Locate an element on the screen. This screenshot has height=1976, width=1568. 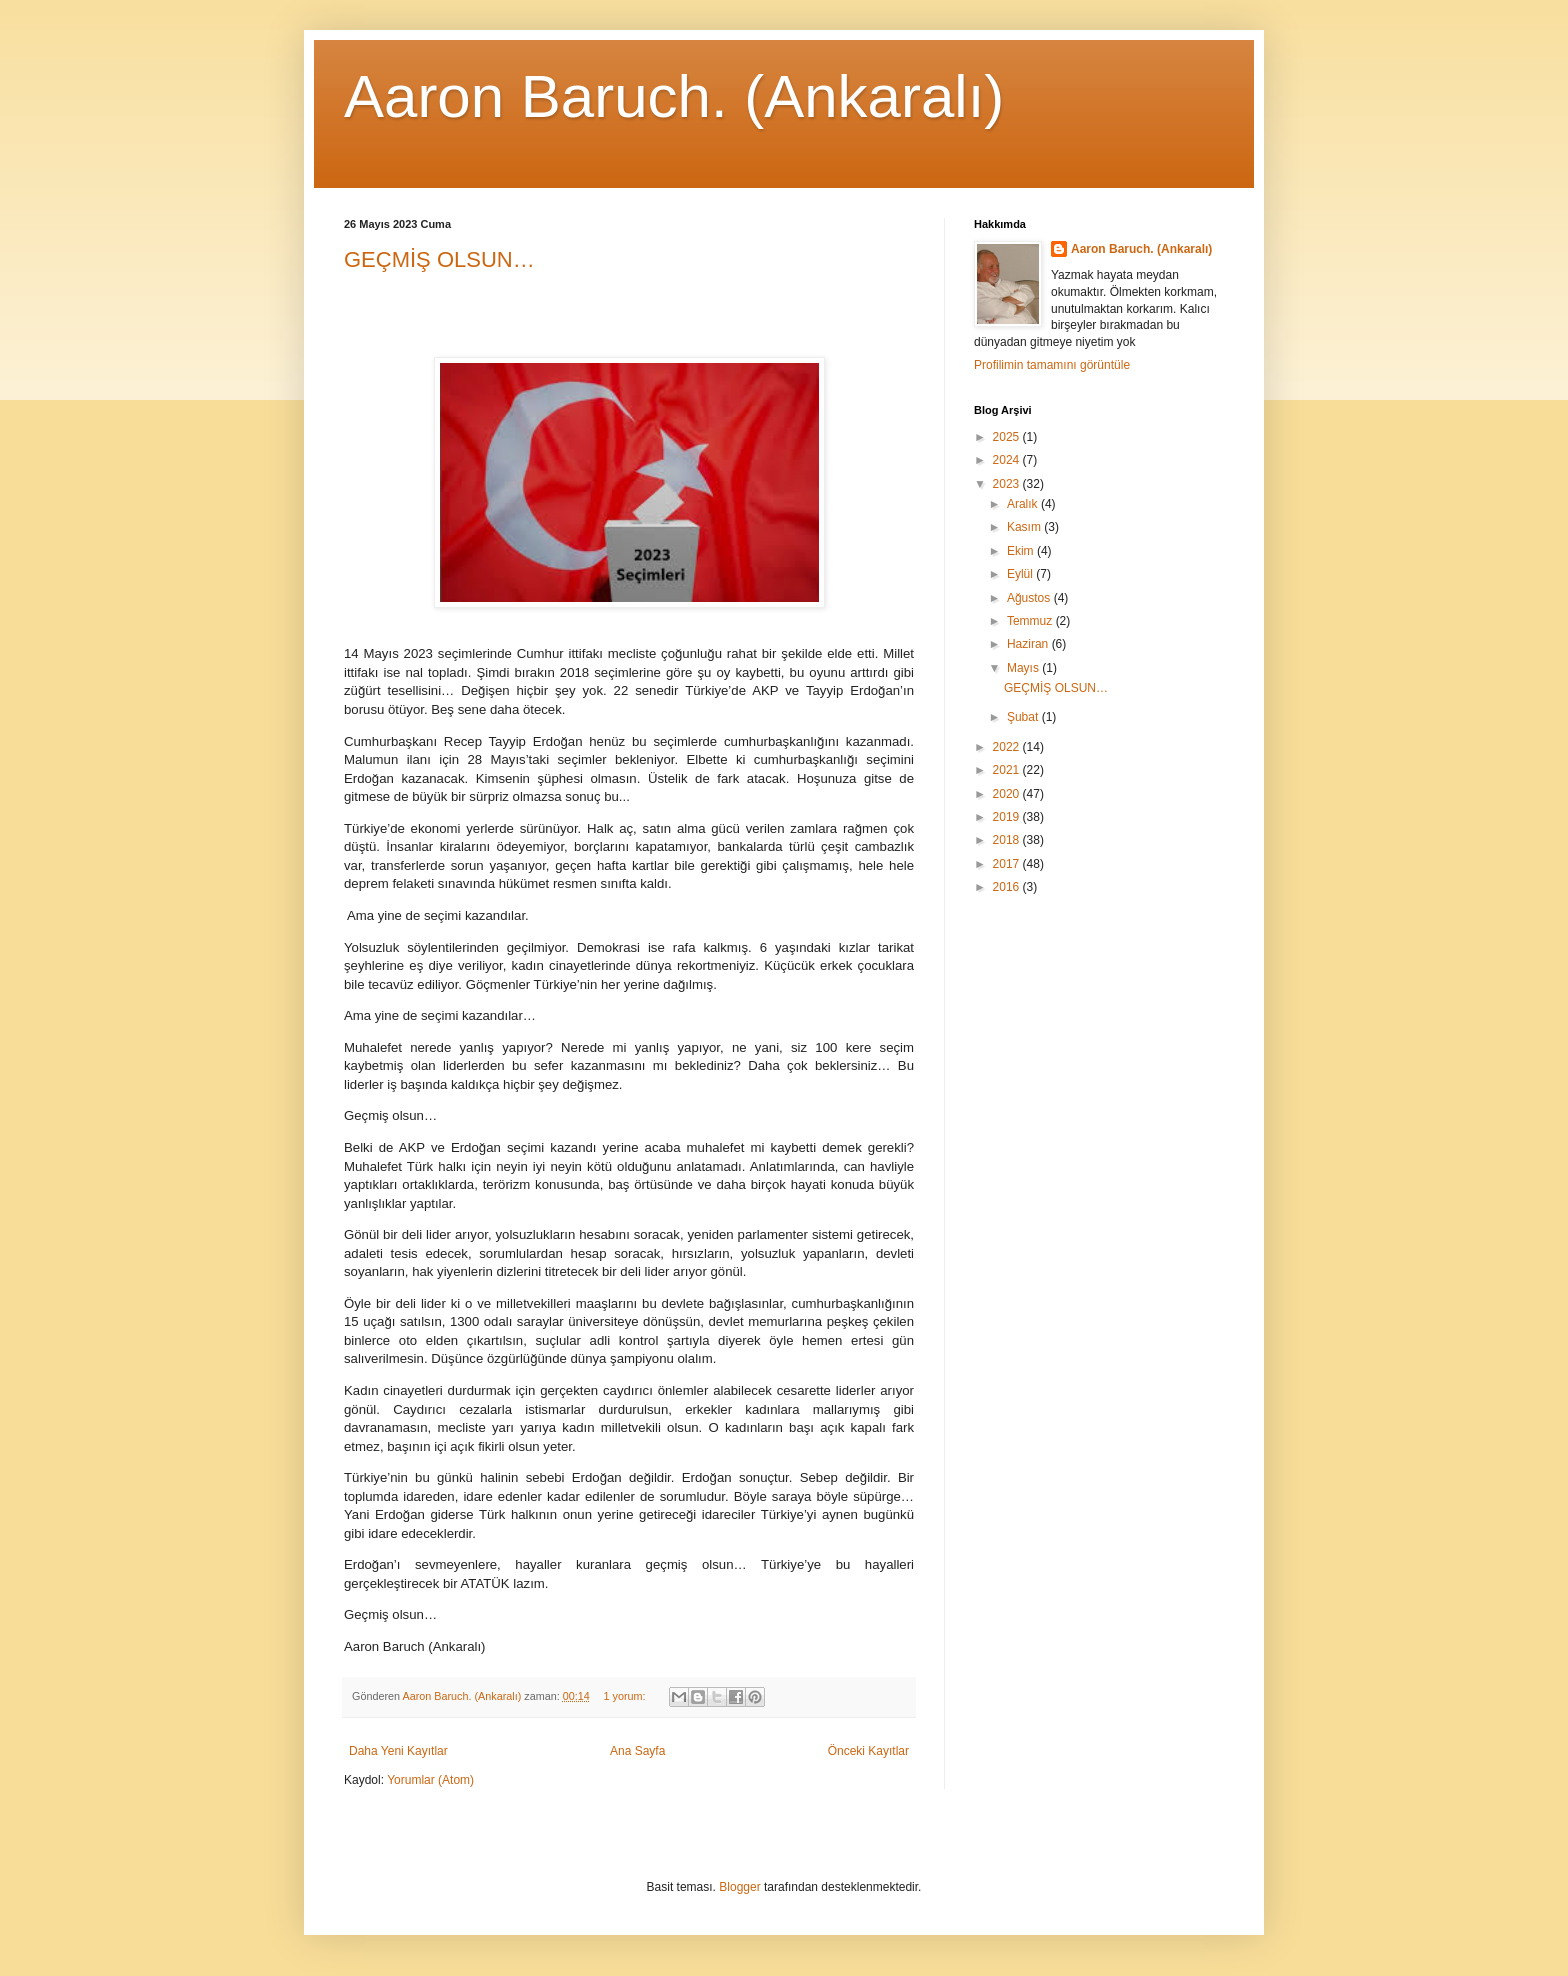
2016 is located at coordinates (1008, 887).